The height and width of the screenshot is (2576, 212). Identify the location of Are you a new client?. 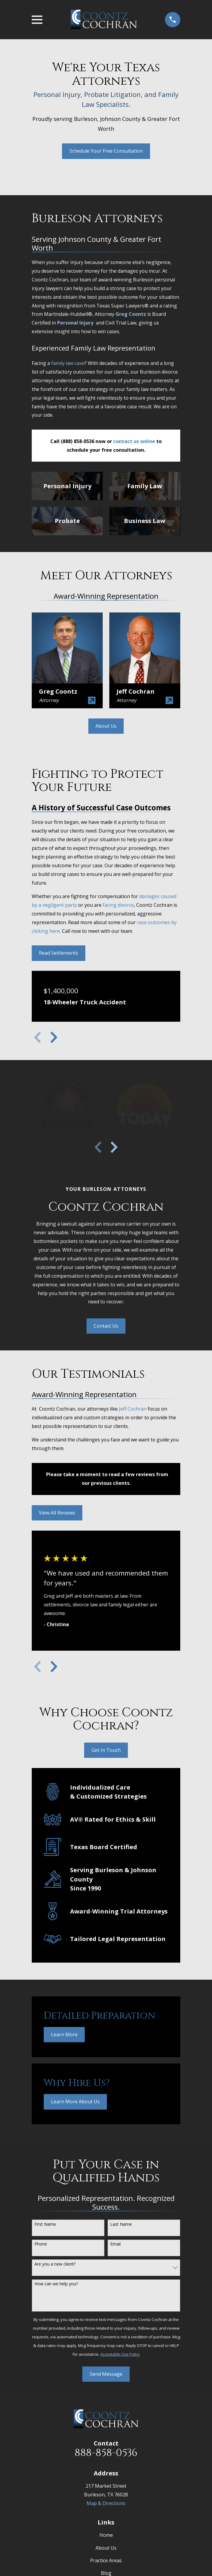
(54, 2264).